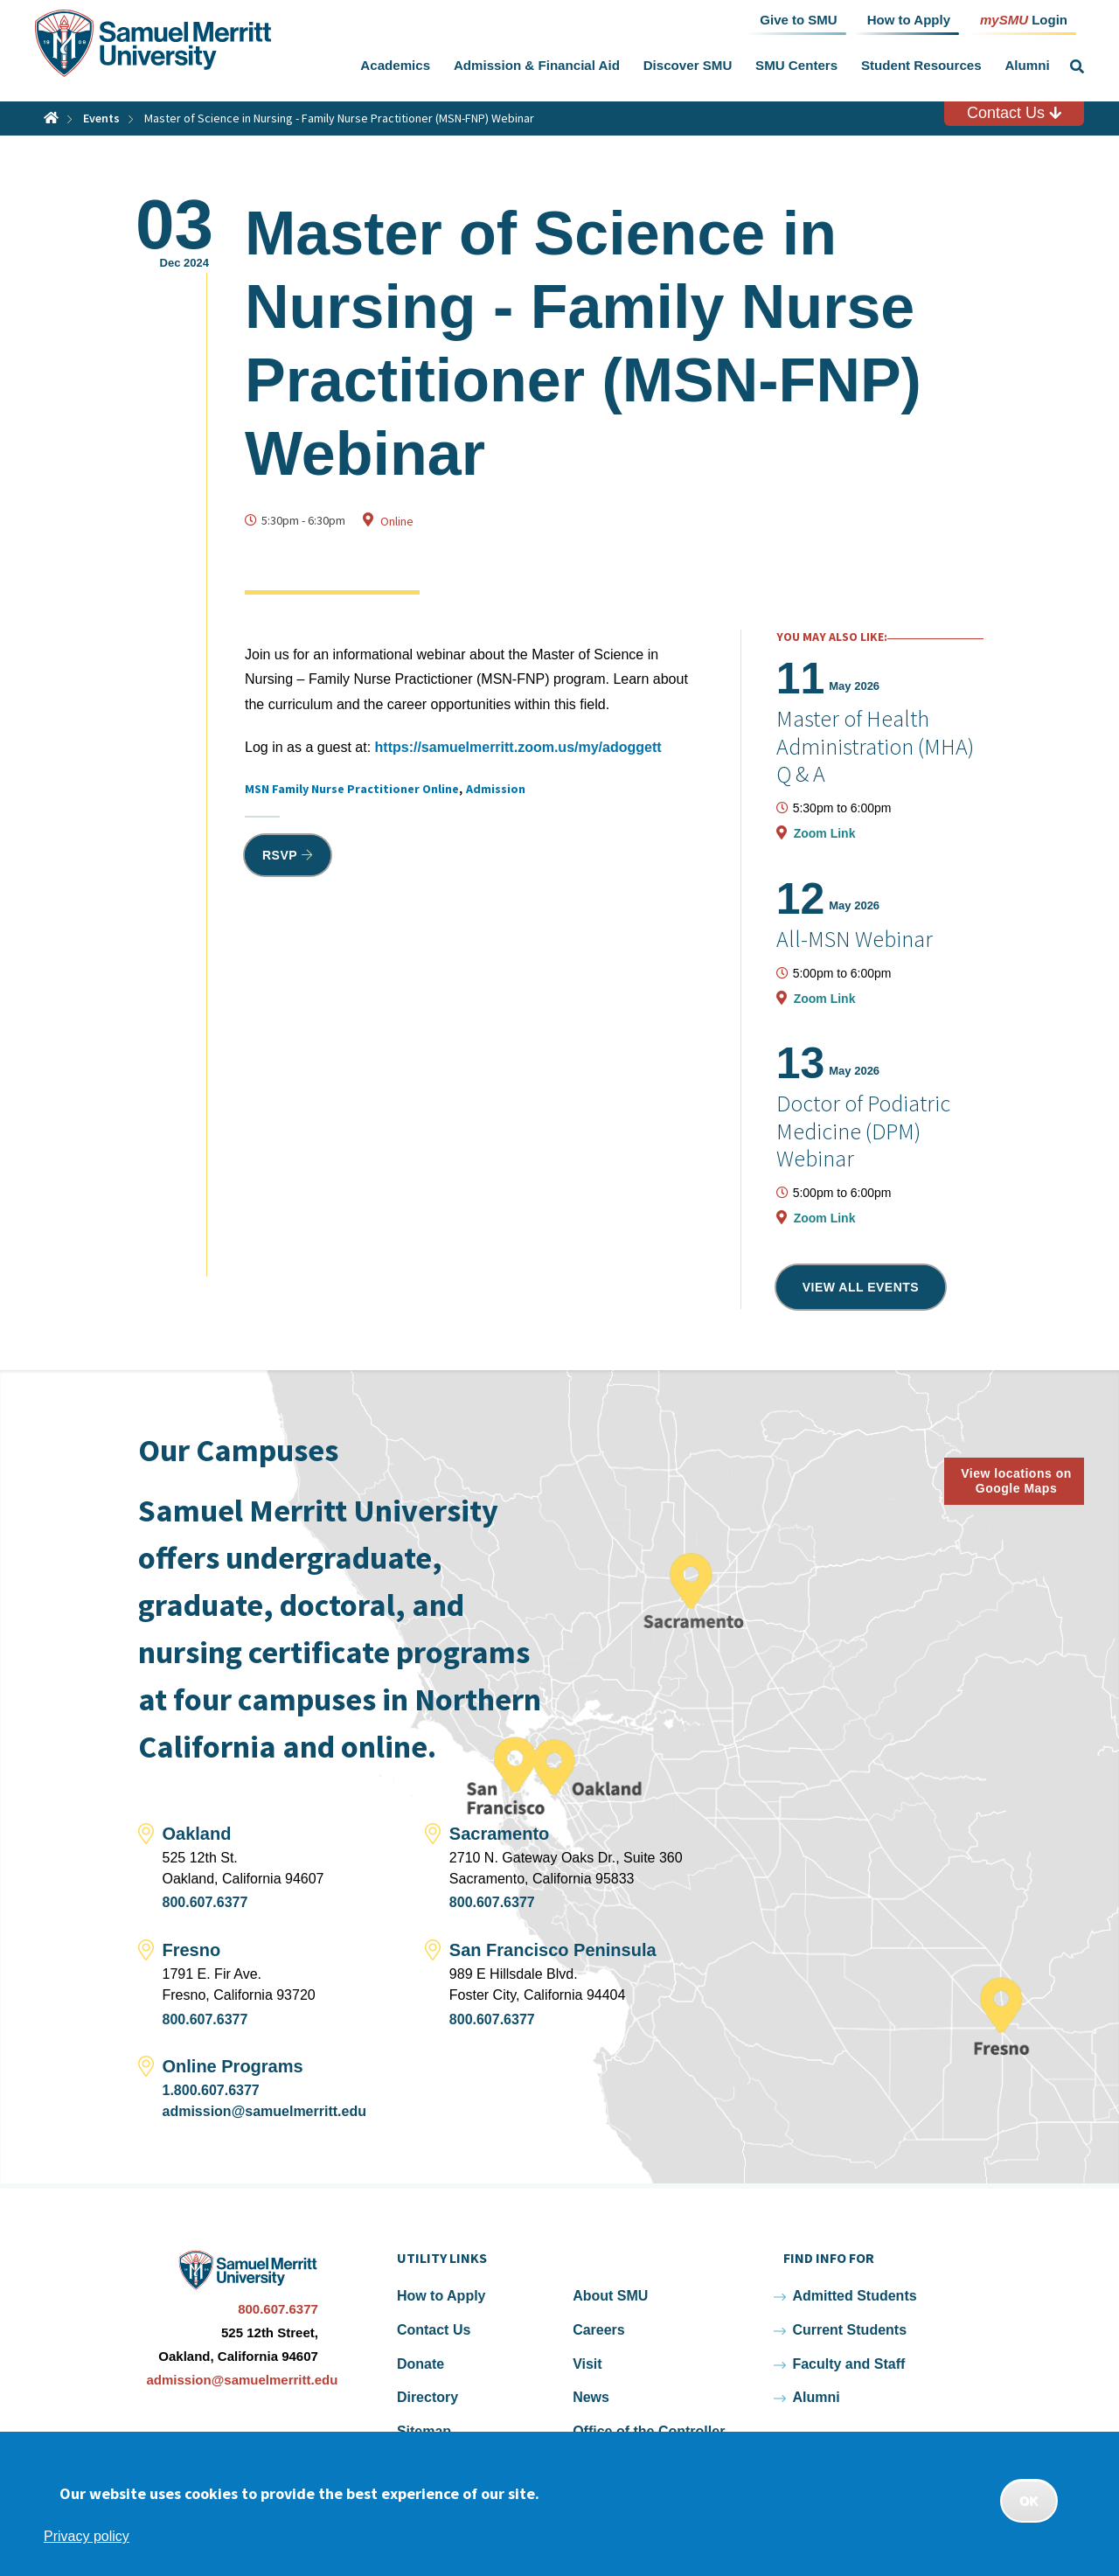  Describe the element at coordinates (875, 745) in the screenshot. I see `Master of Health Administration (MHA) Q & A` at that location.